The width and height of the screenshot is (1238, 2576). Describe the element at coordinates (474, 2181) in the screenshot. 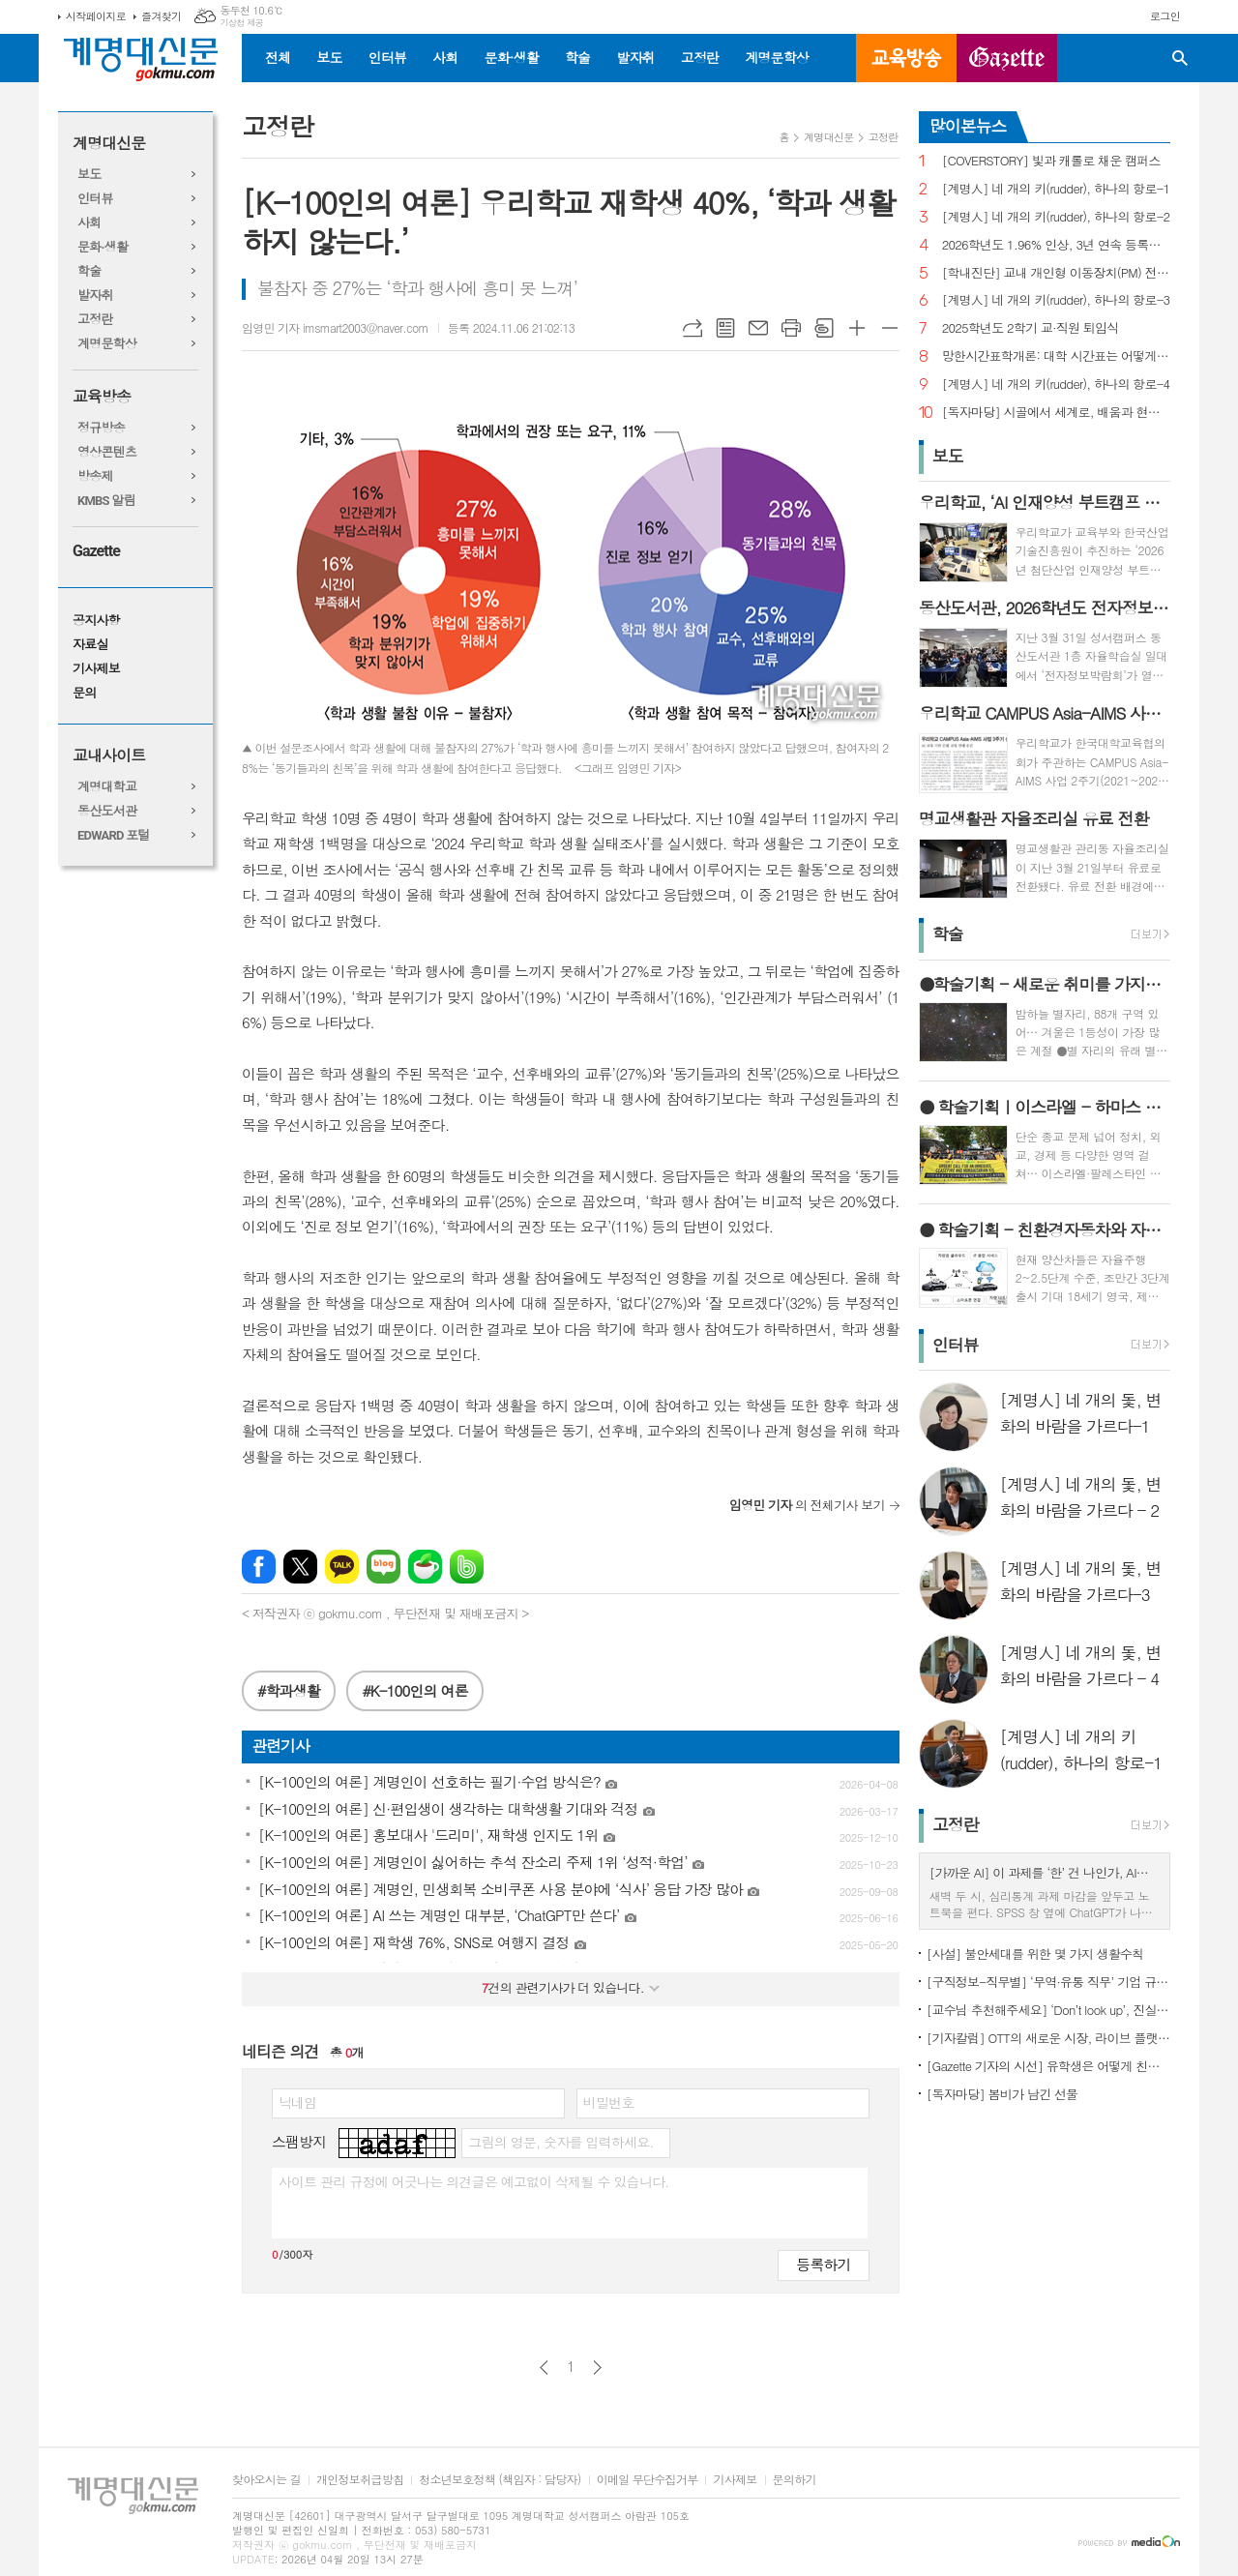

I see `사이트 관리 규정에 어긋나는 의견글은 예고없이 삭제될 수 있습니다.` at that location.